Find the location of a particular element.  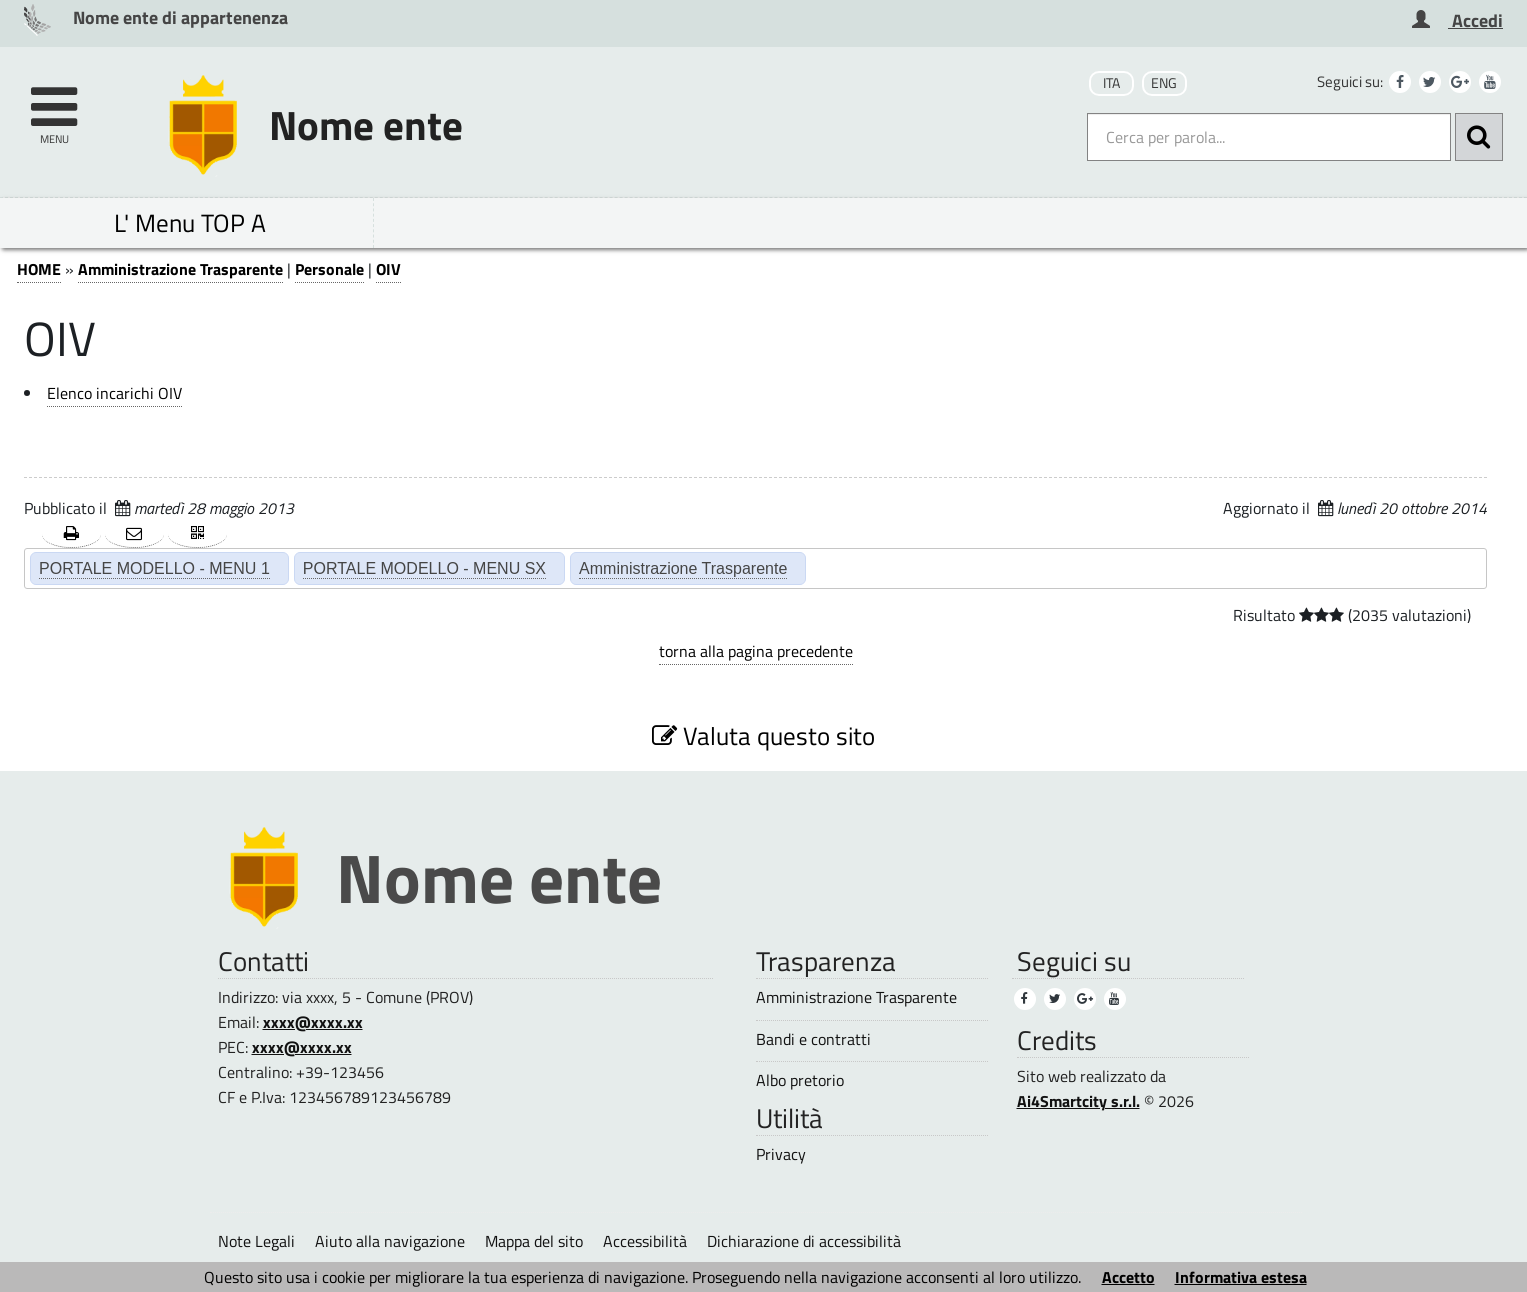

Personale is located at coordinates (329, 269).